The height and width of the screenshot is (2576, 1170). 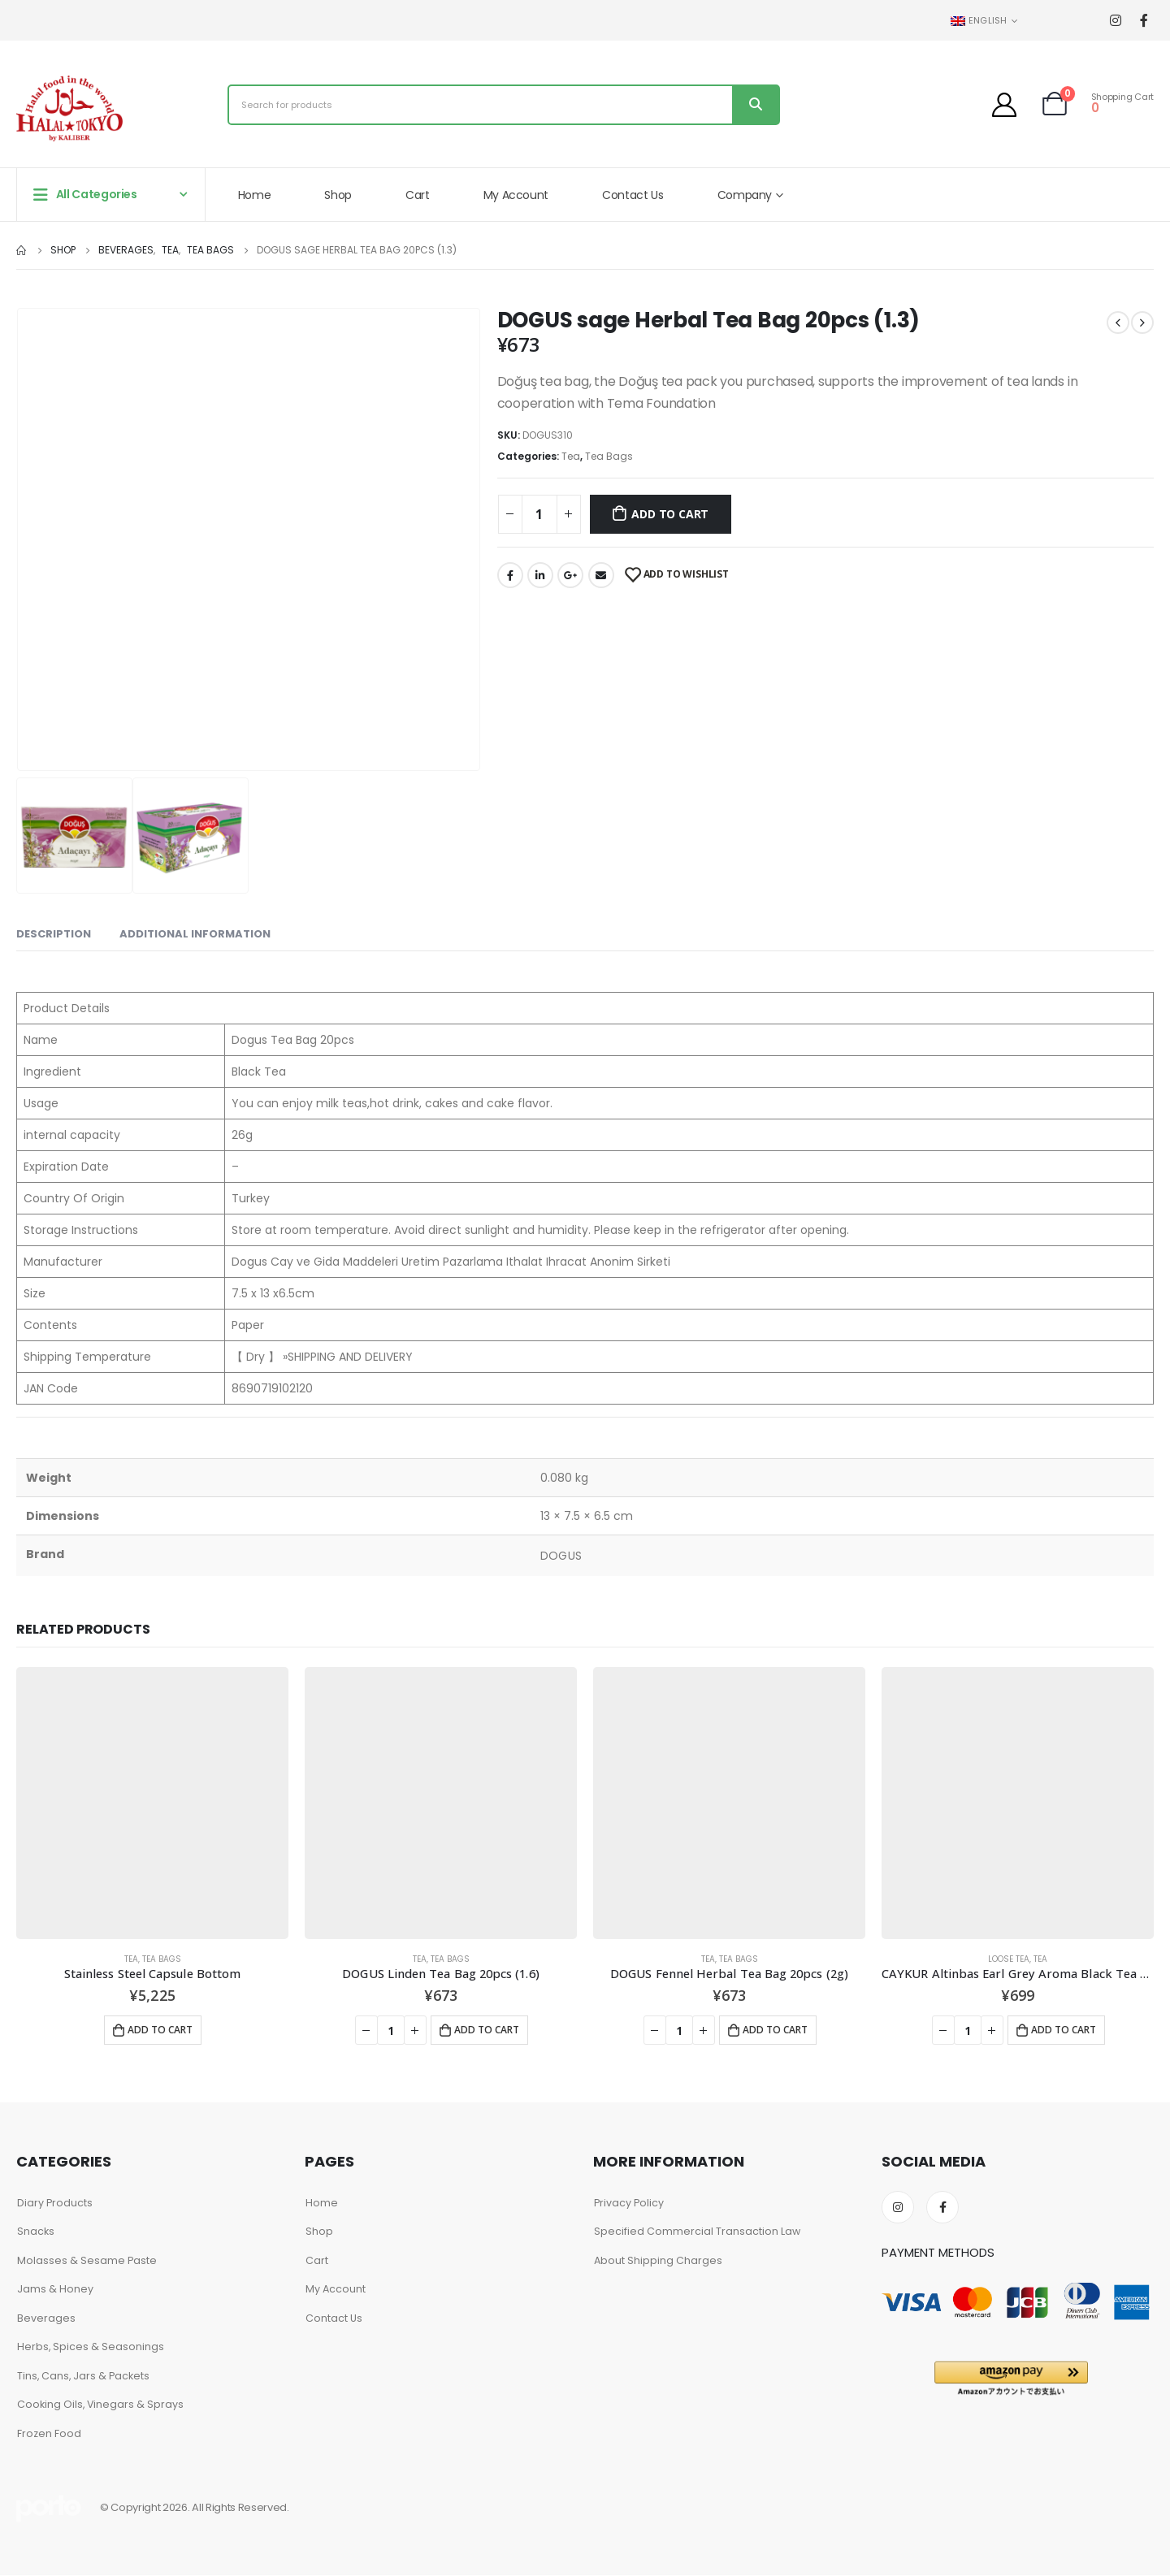 What do you see at coordinates (49, 2433) in the screenshot?
I see `Frozen Food` at bounding box center [49, 2433].